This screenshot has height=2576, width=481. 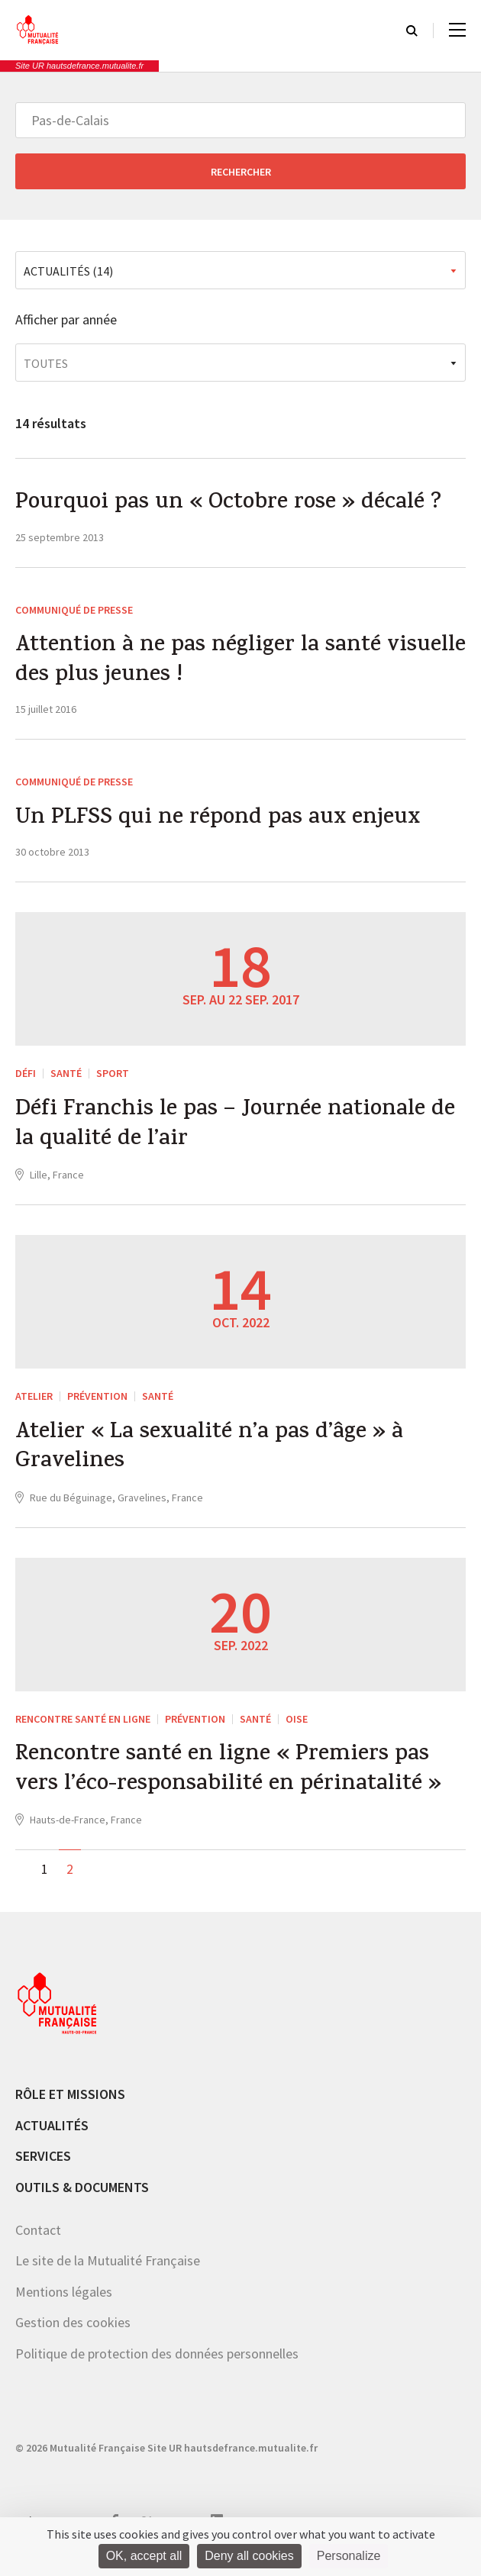 I want to click on Outils & documents, so click(x=82, y=2198).